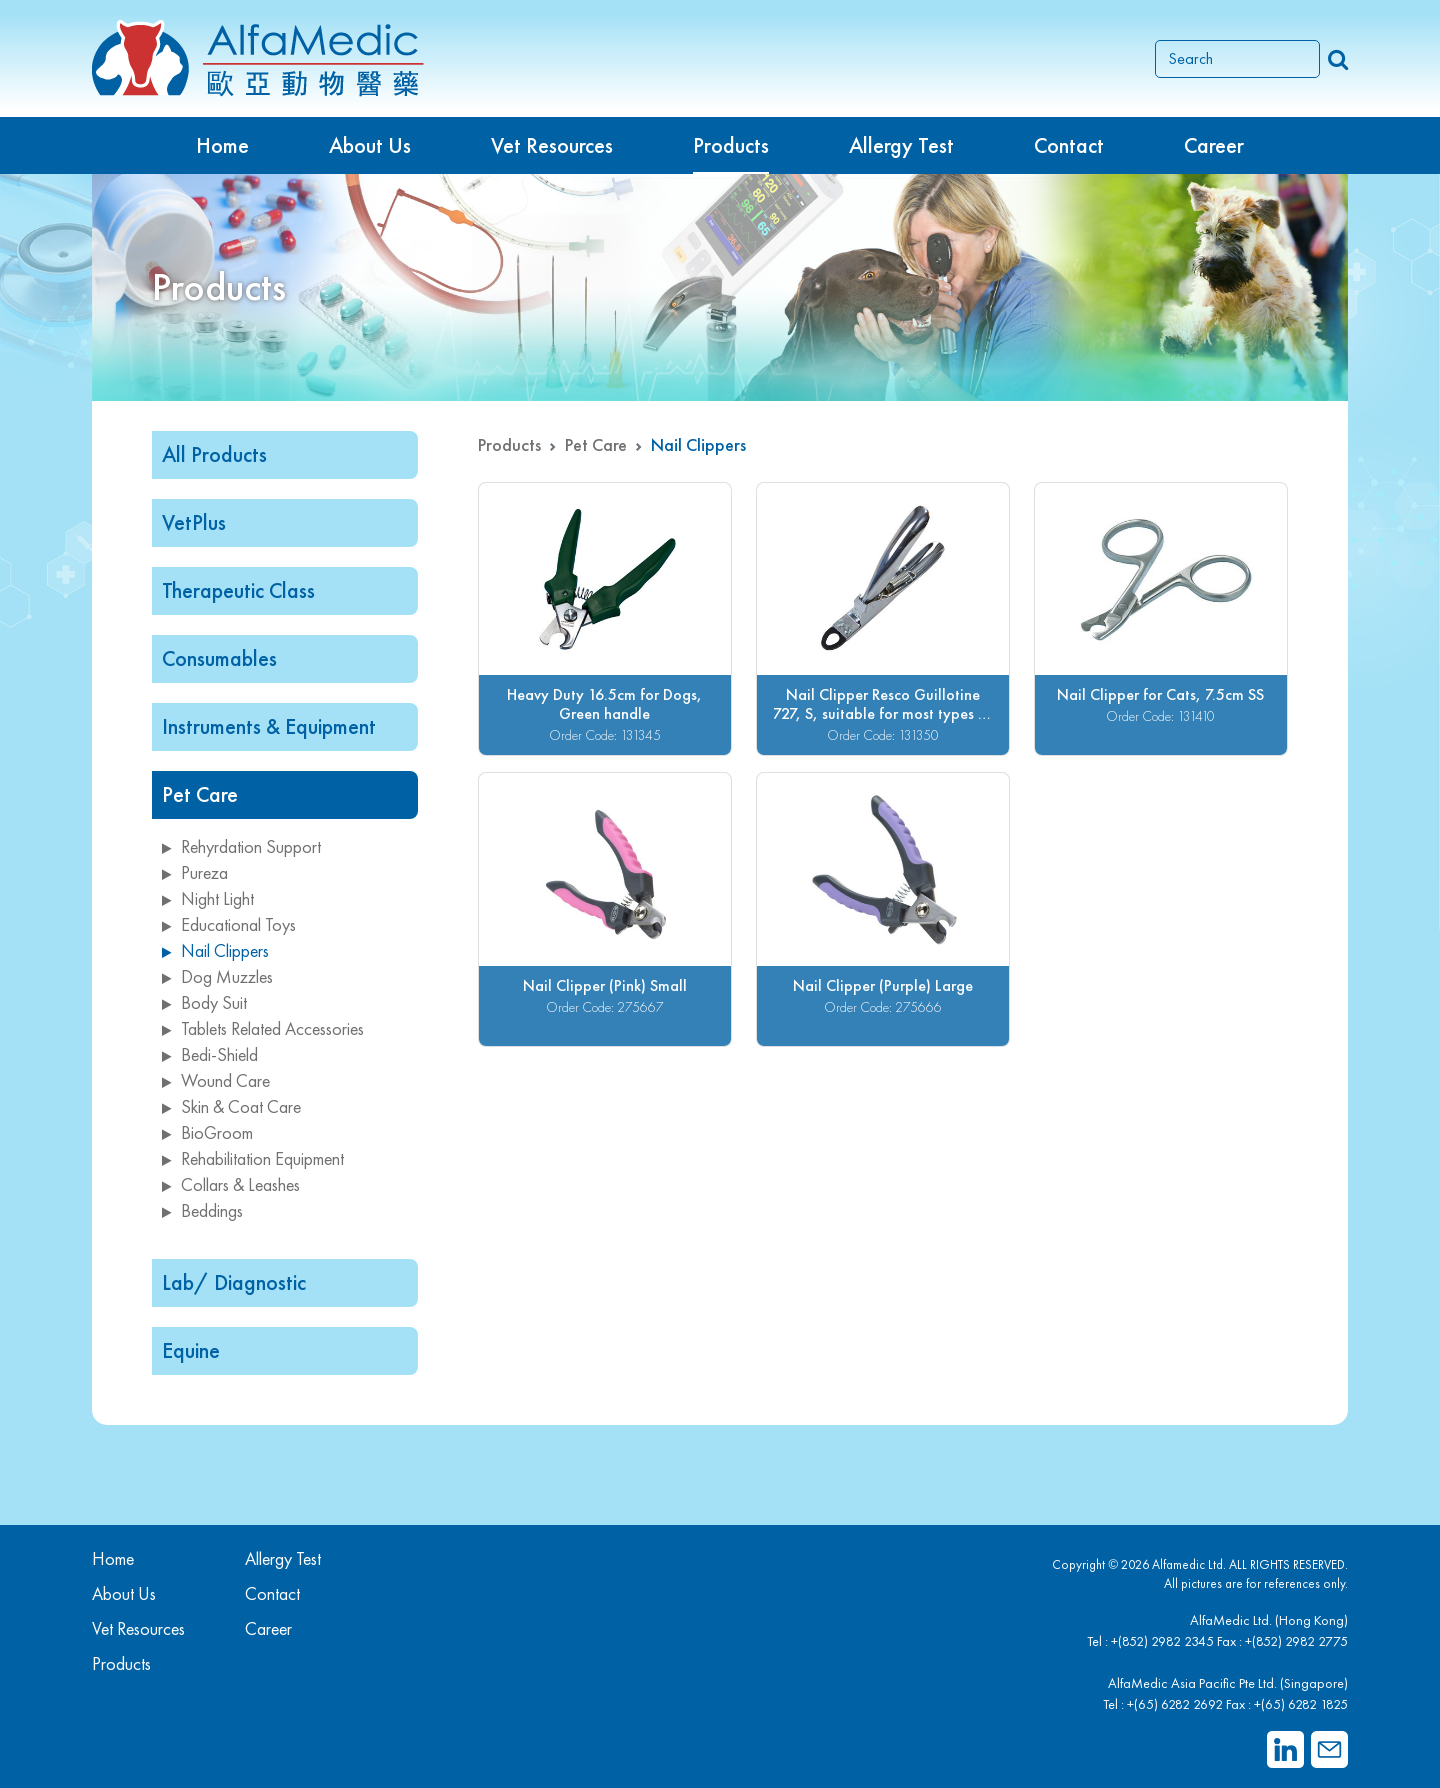 This screenshot has width=1440, height=1788. I want to click on Bedi-Shield, so click(210, 1054).